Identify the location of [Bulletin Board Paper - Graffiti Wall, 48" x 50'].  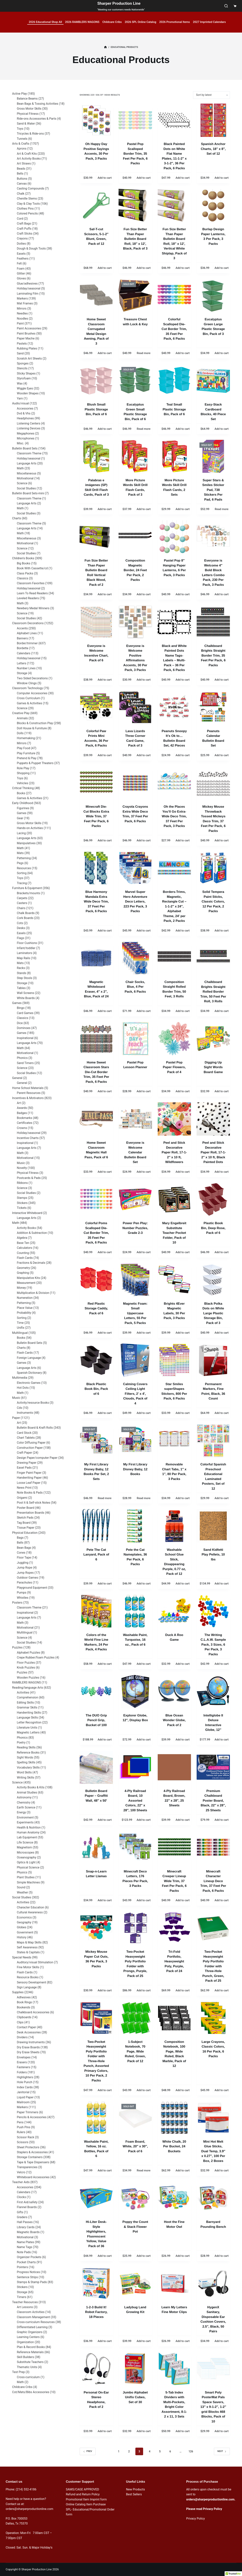
(96, 1767).